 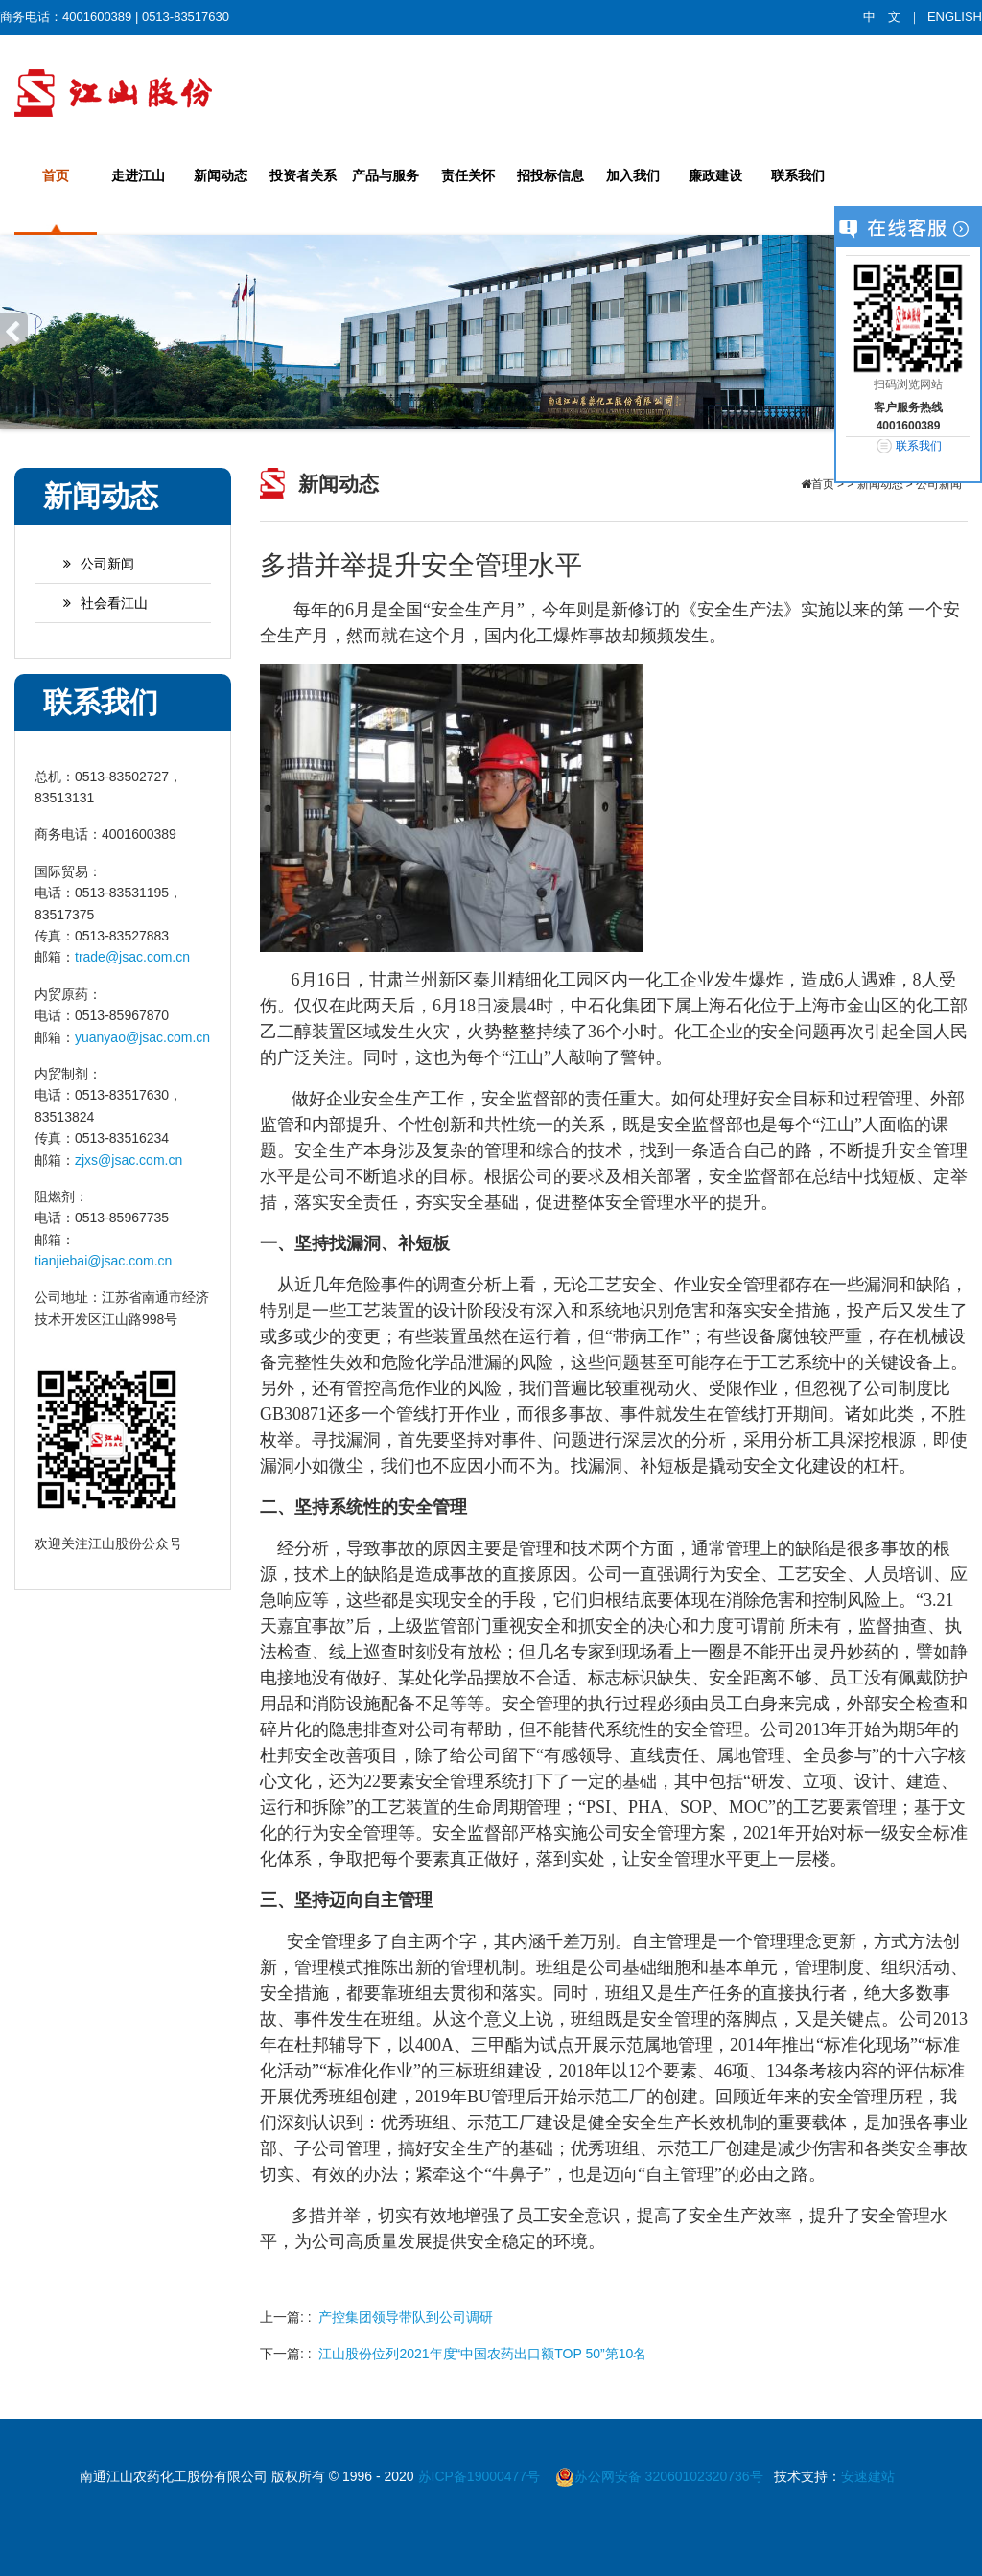 What do you see at coordinates (481, 2476) in the screenshot?
I see `苏ICP备19000477号` at bounding box center [481, 2476].